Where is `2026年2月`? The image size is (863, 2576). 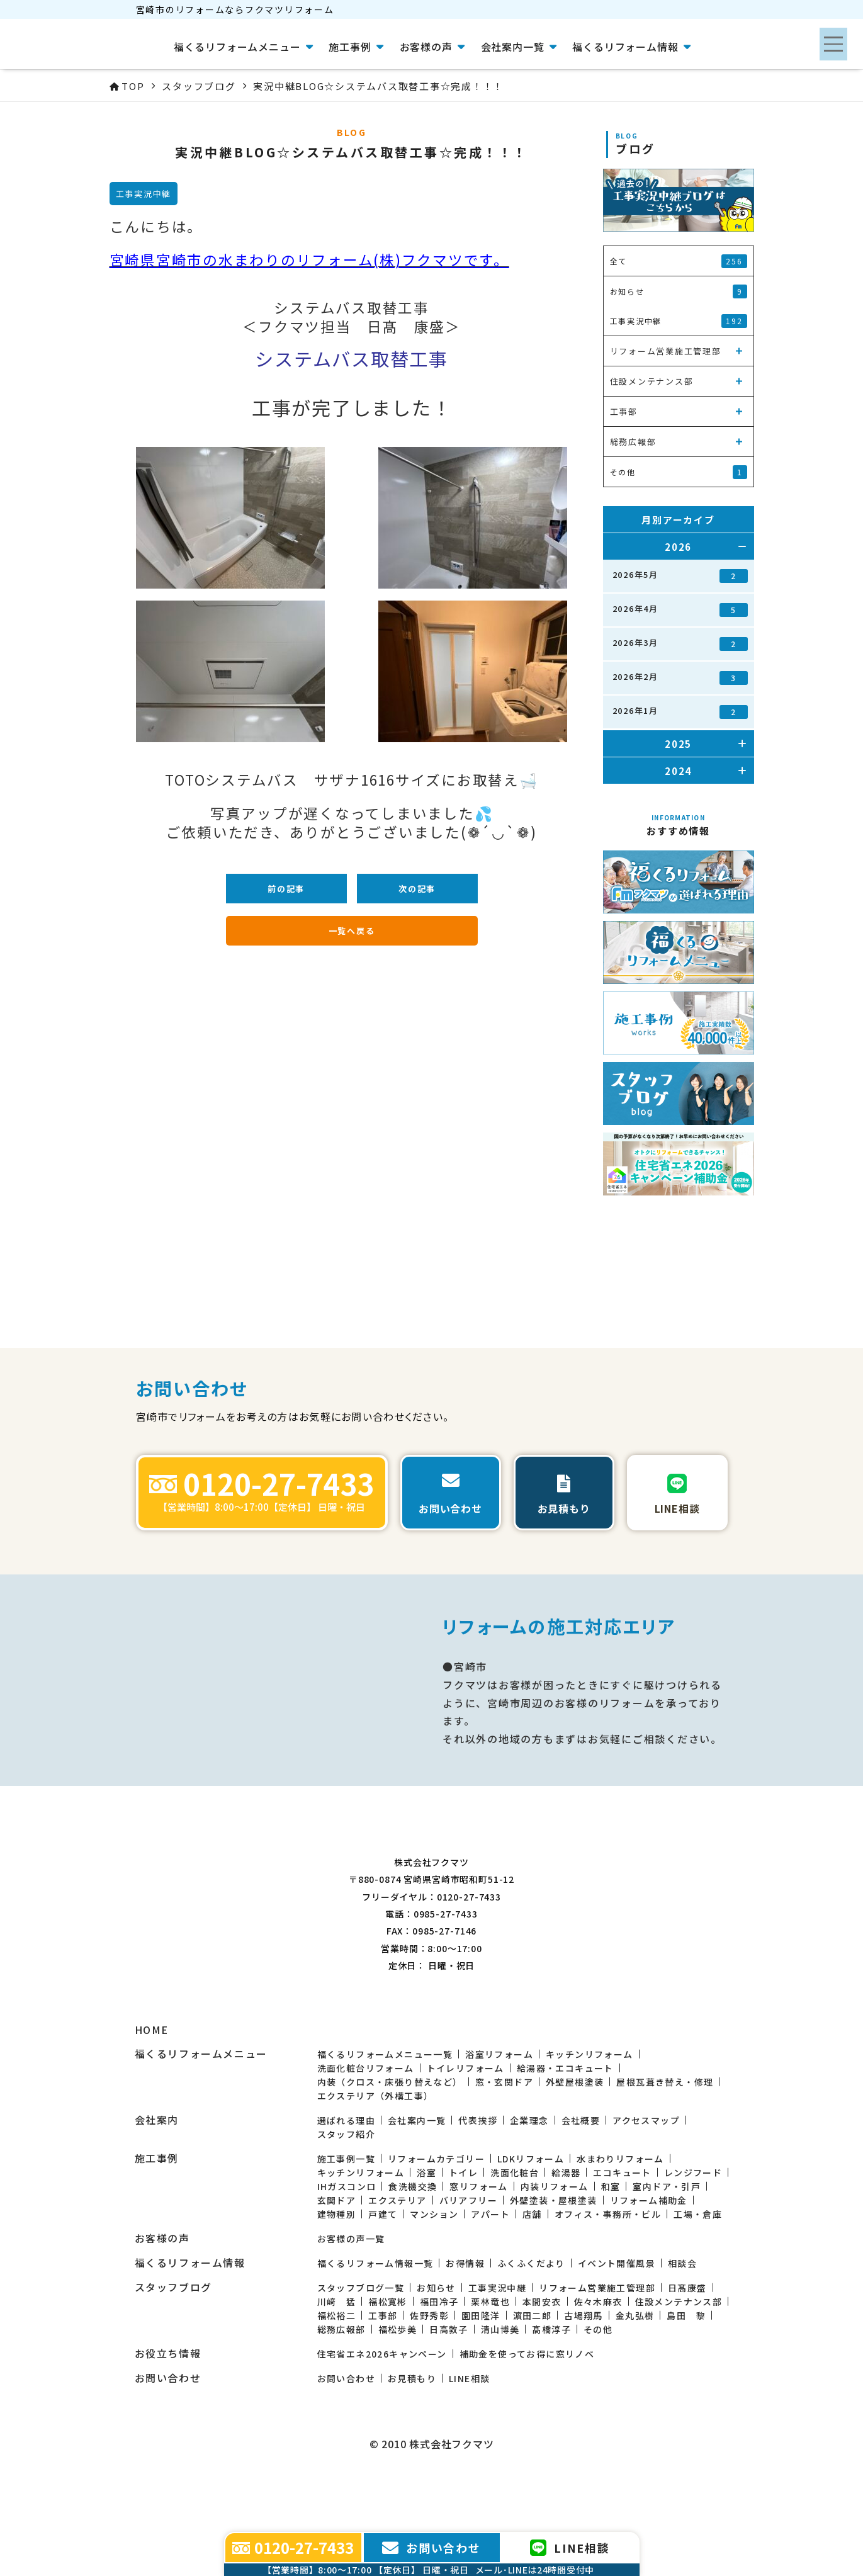
2026年2月 is located at coordinates (680, 677).